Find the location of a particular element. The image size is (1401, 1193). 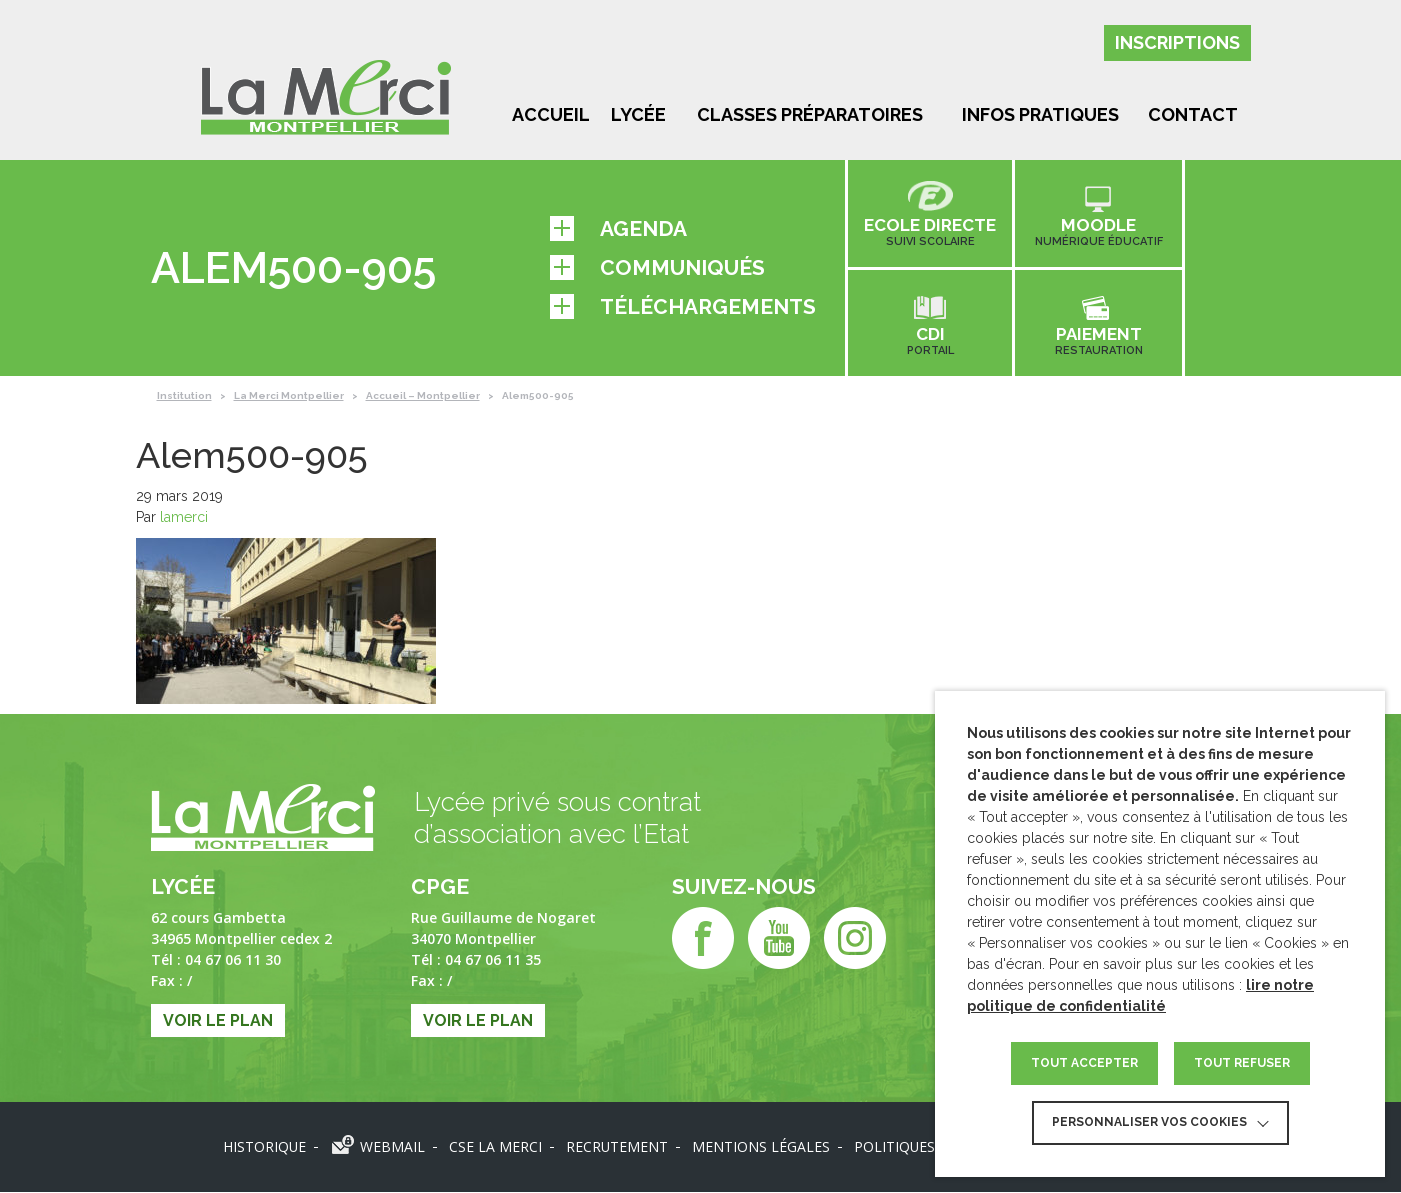

Voir le plan is located at coordinates (218, 1021).